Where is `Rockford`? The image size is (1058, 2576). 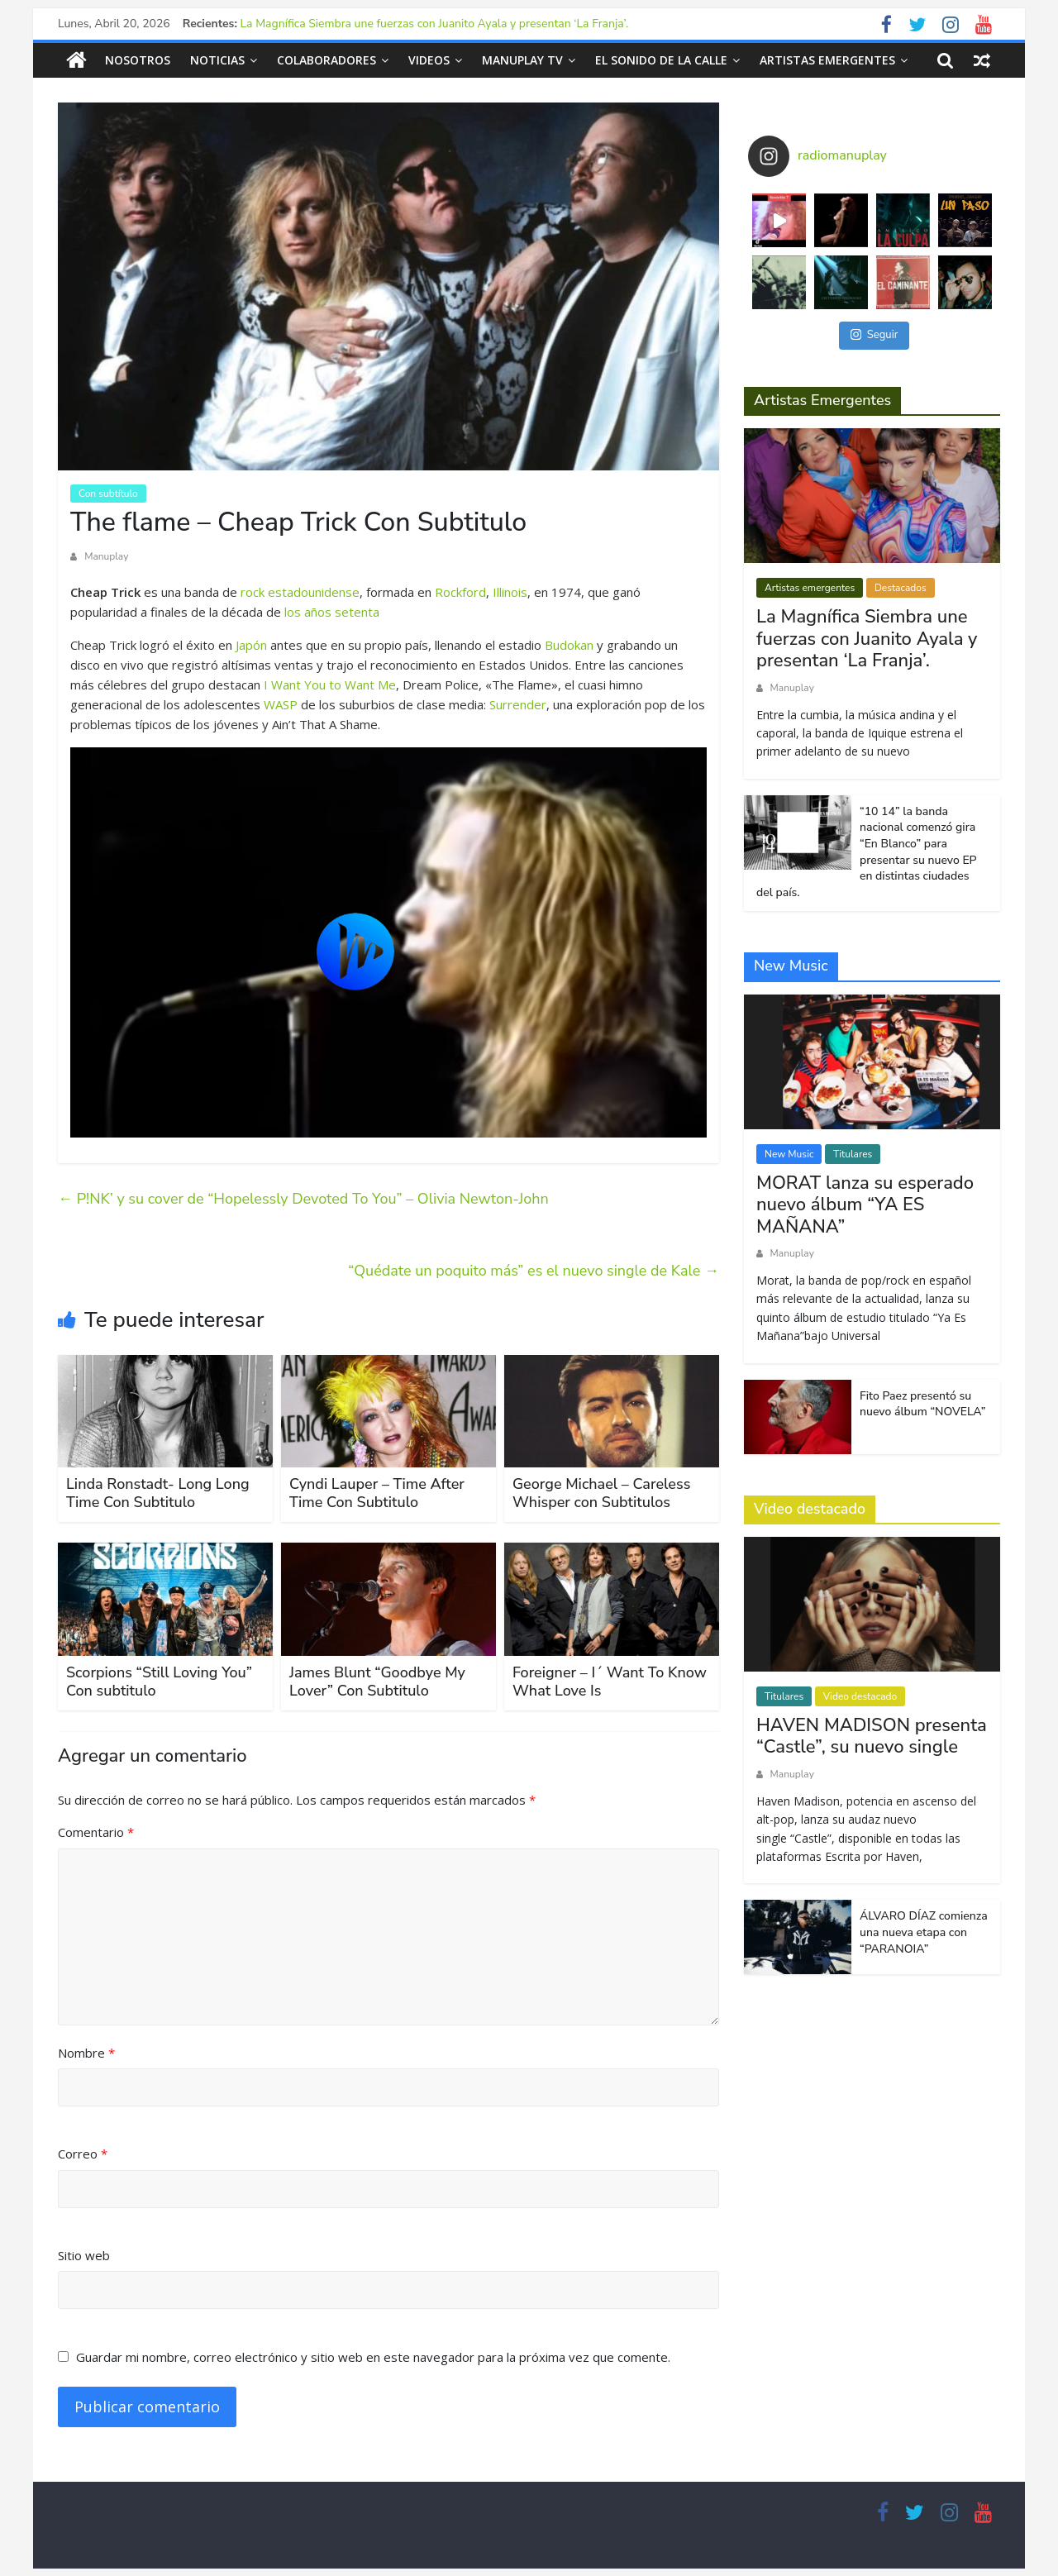 Rockford is located at coordinates (460, 591).